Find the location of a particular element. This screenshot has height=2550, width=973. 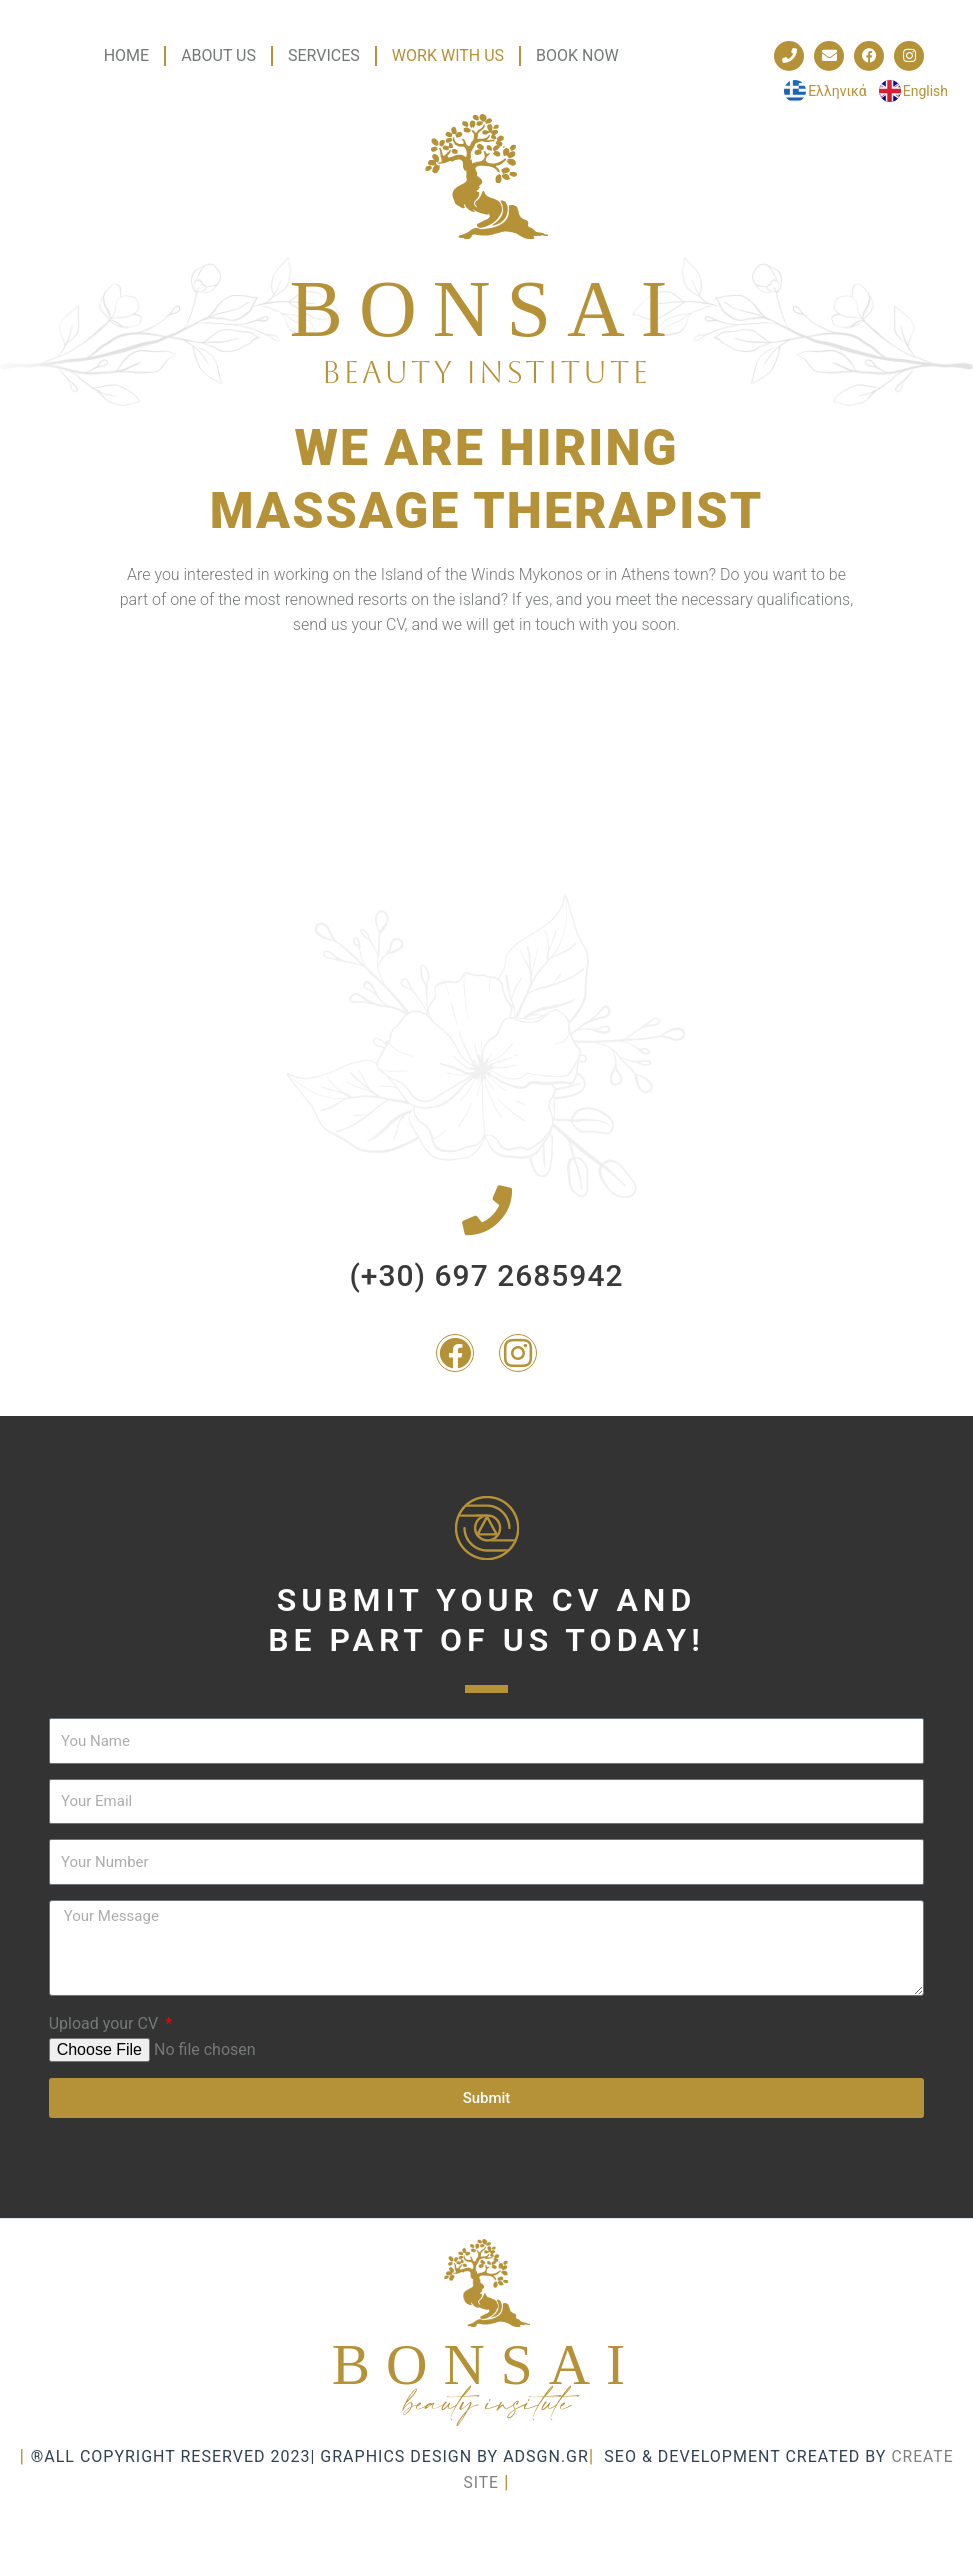

BOOK NOW is located at coordinates (577, 55).